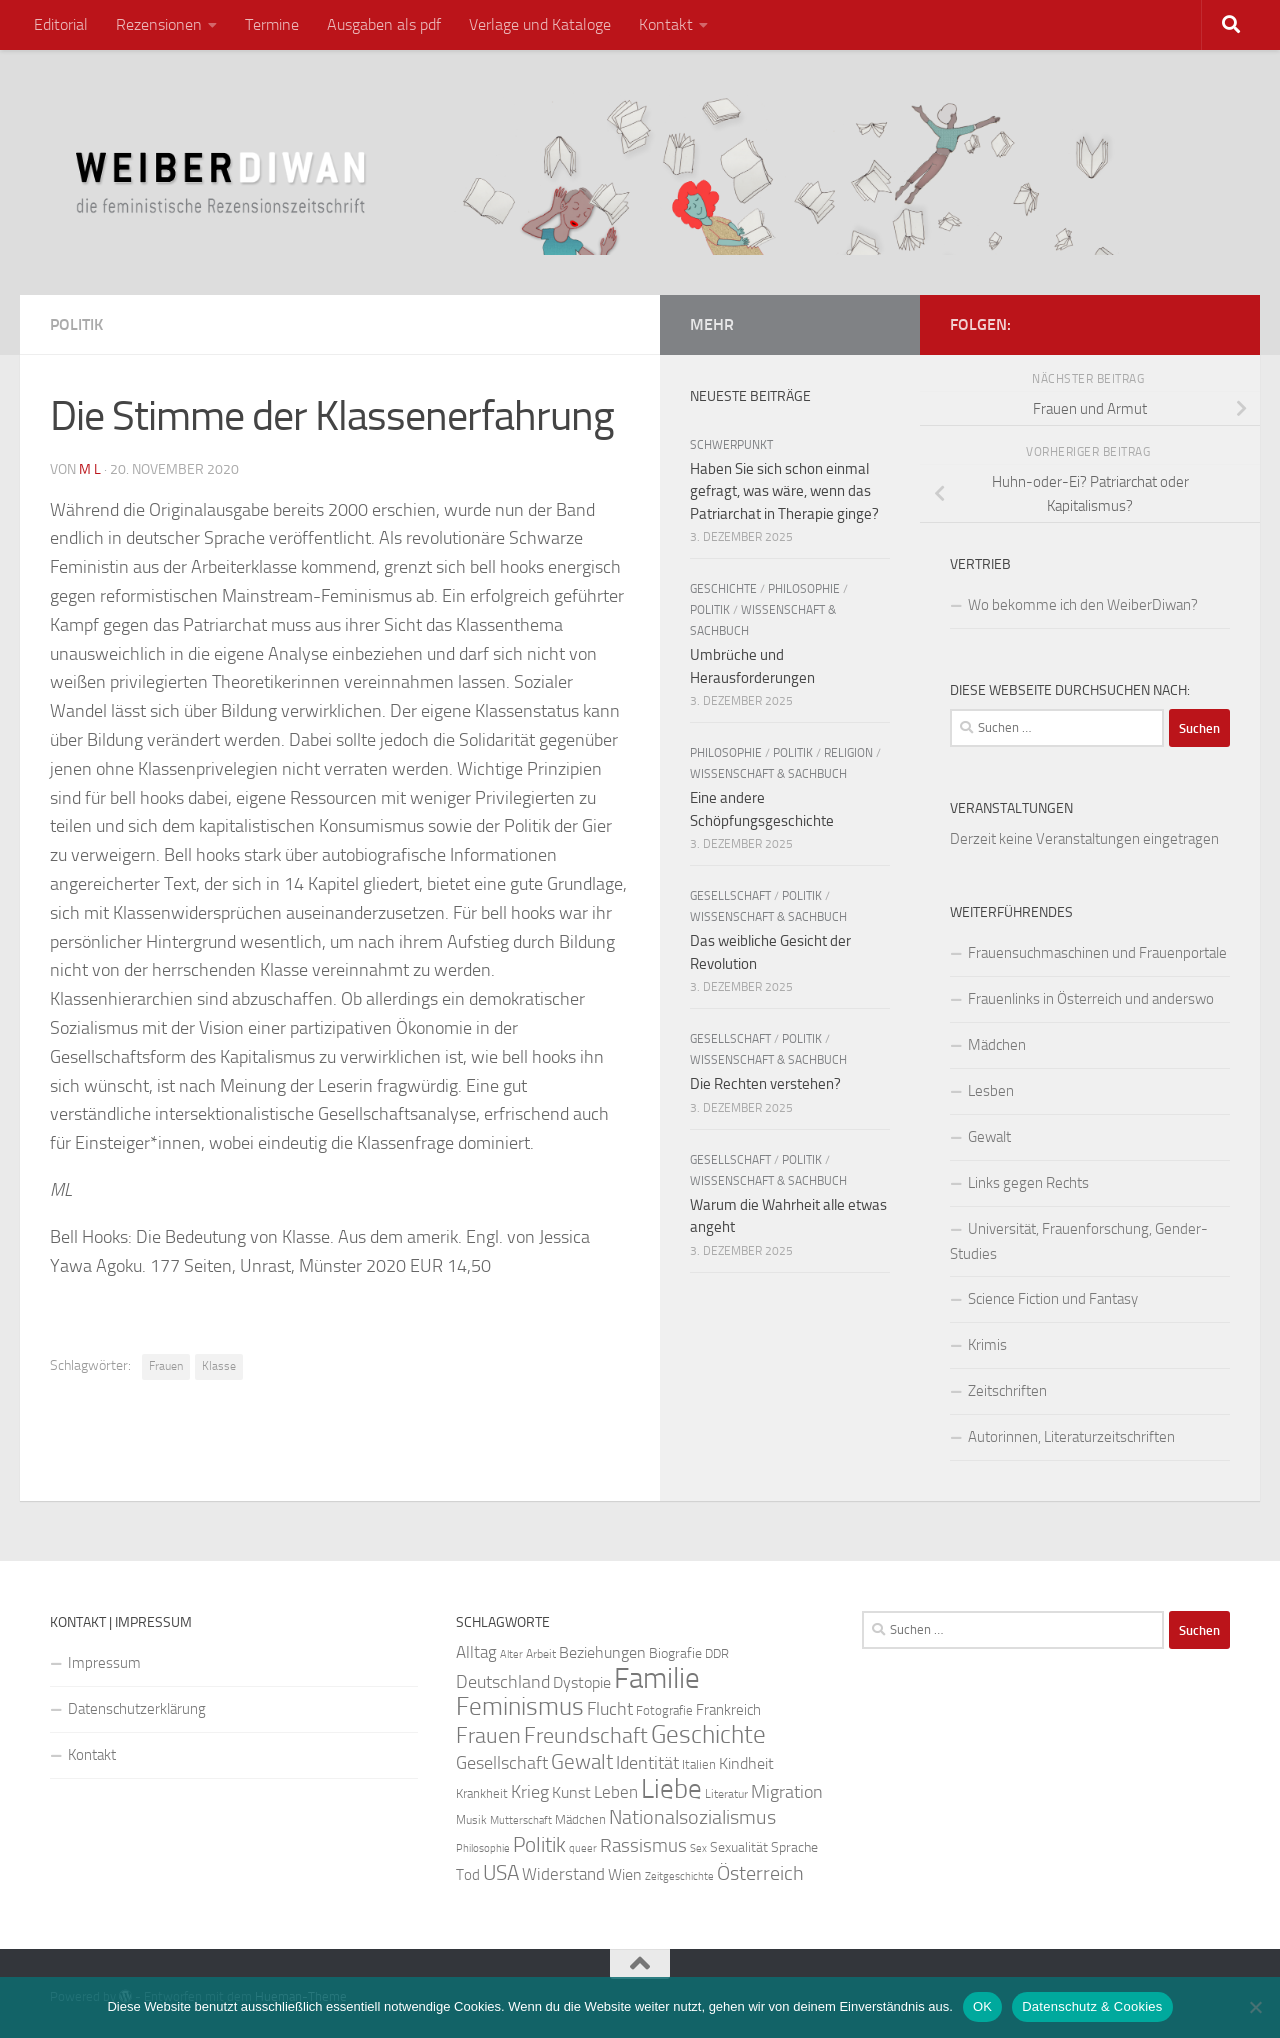  Describe the element at coordinates (730, 896) in the screenshot. I see `Gesellschaft` at that location.